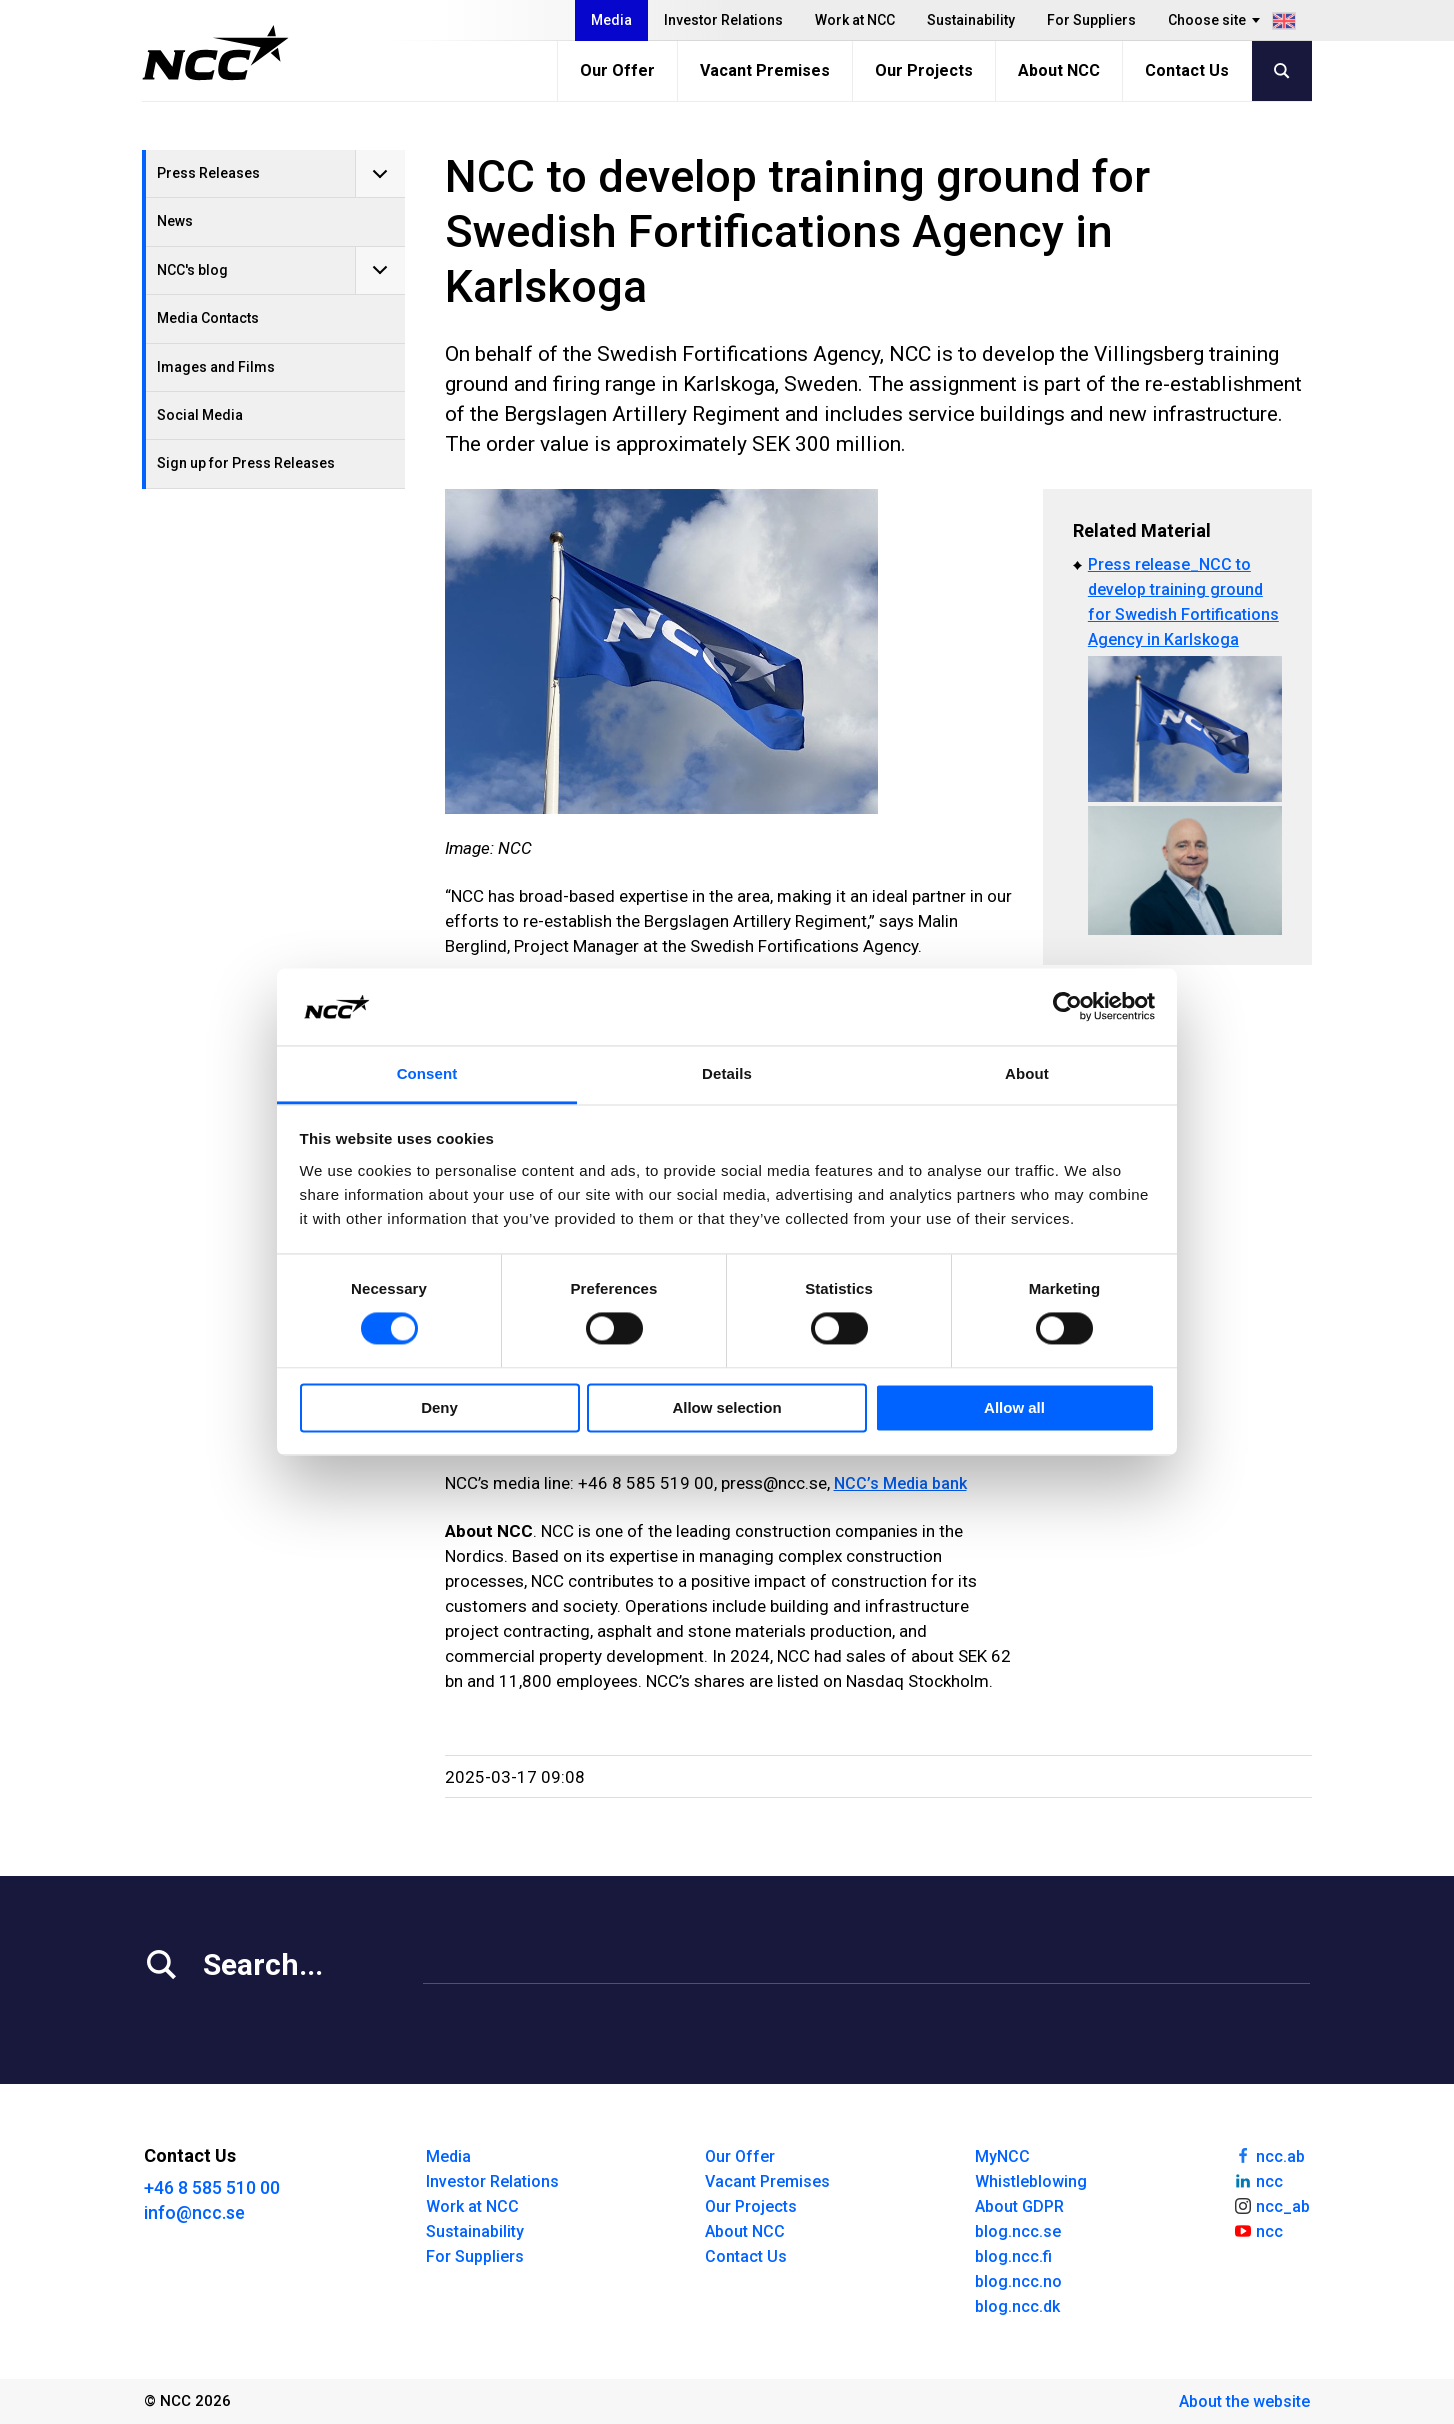 This screenshot has width=1454, height=2424. What do you see at coordinates (1014, 1407) in the screenshot?
I see `Allow all` at bounding box center [1014, 1407].